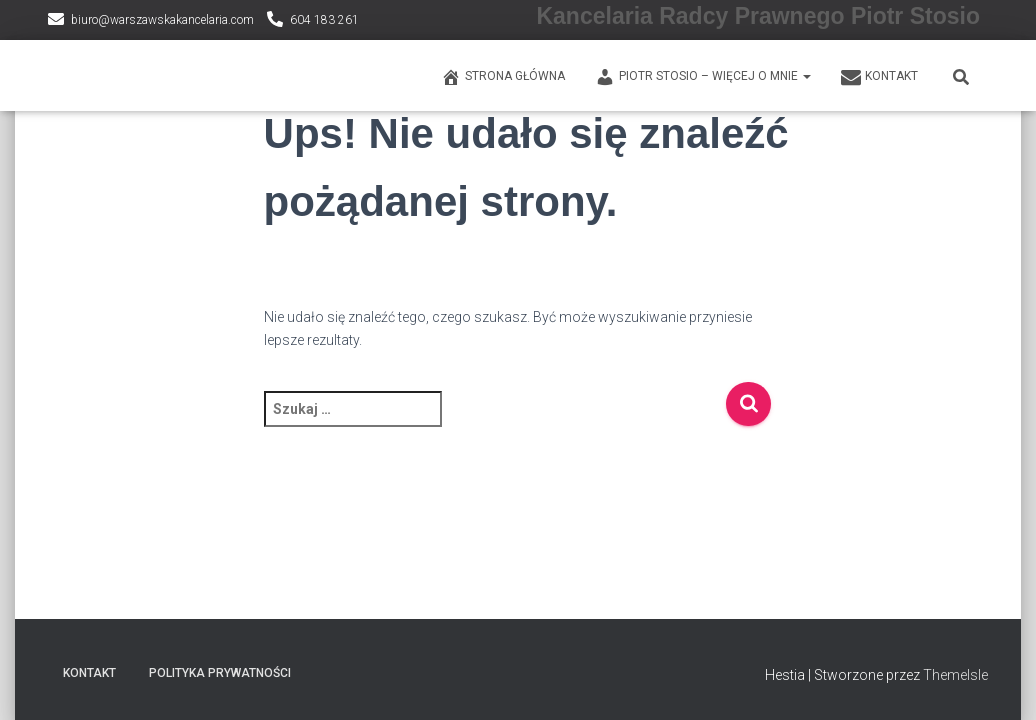 This screenshot has width=1036, height=720. Describe the element at coordinates (162, 20) in the screenshot. I see `biuro@warszawskakancelaria.com` at that location.